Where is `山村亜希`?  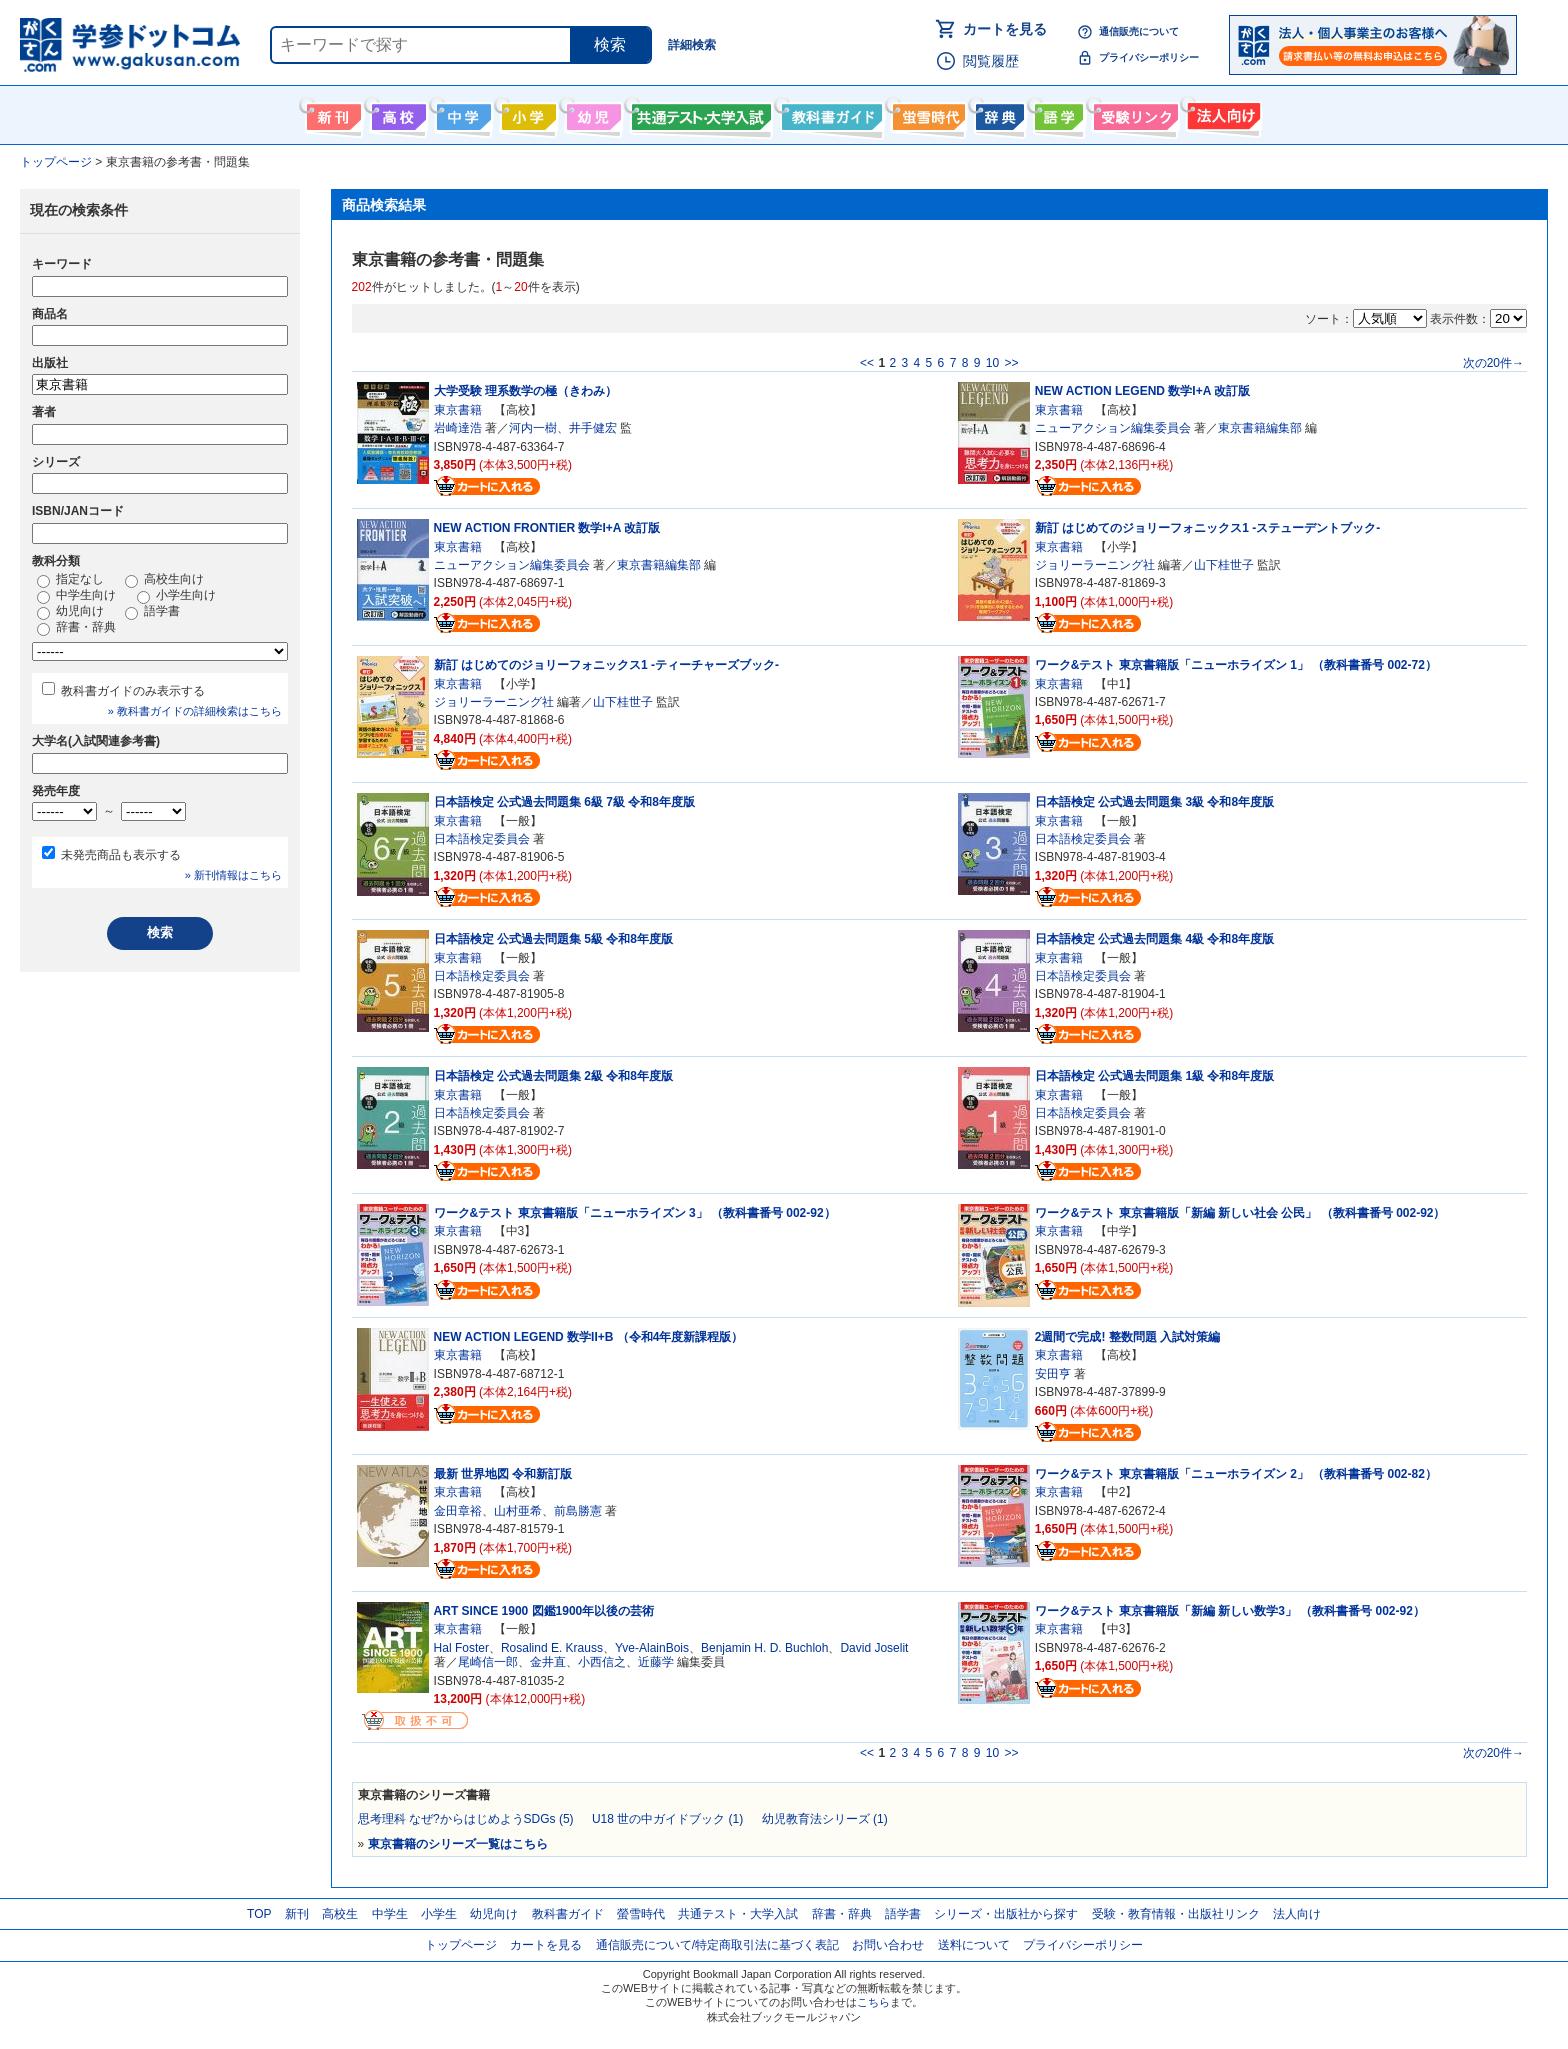
山村亜希 is located at coordinates (518, 1511).